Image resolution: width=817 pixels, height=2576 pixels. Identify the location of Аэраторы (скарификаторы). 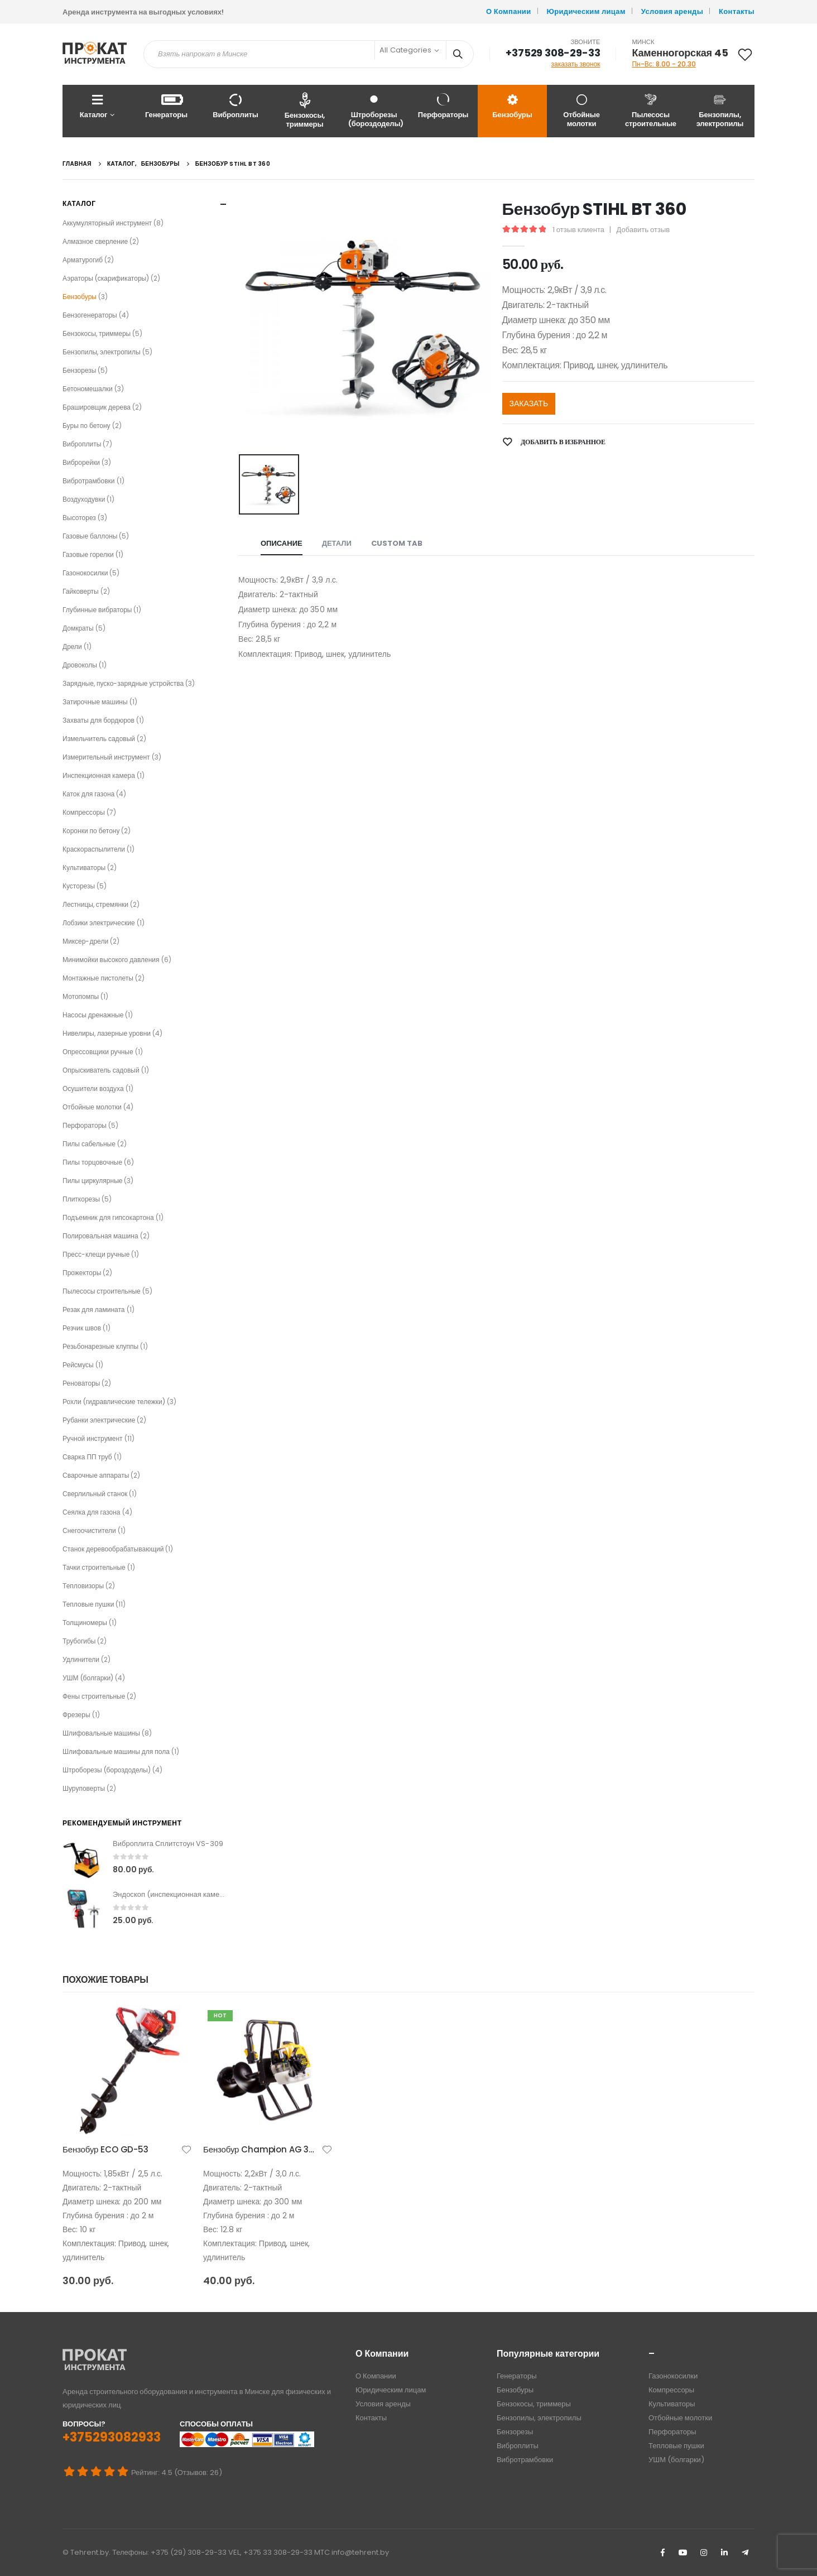
(106, 278).